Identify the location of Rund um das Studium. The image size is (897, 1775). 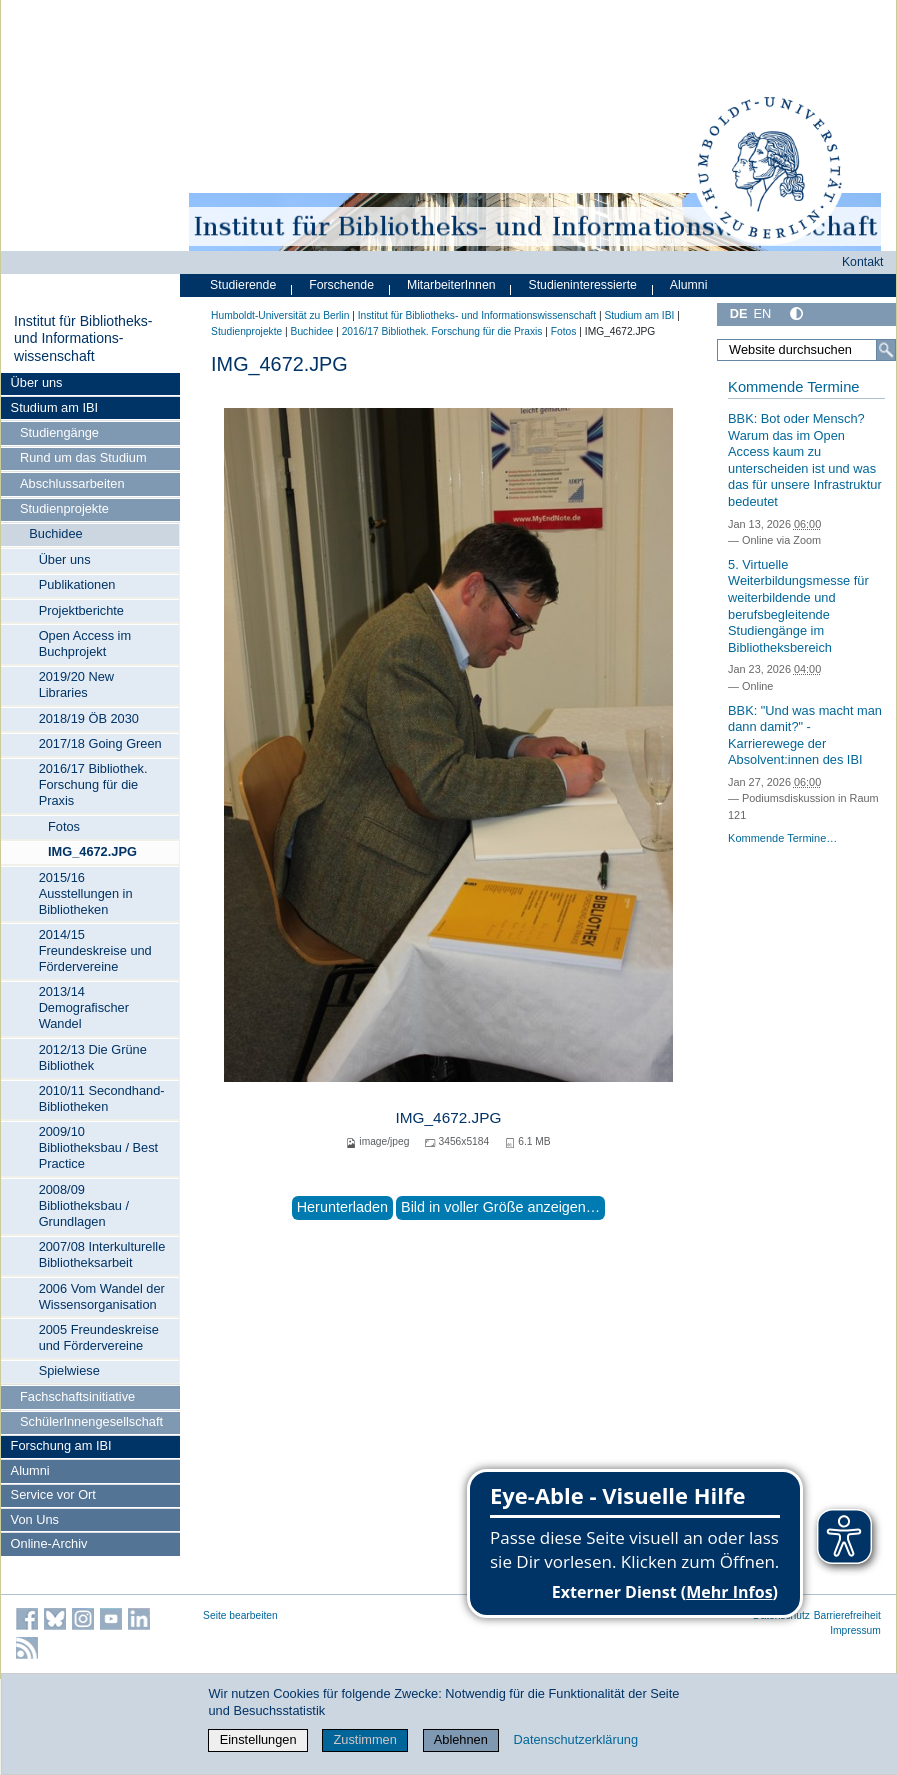
(83, 457).